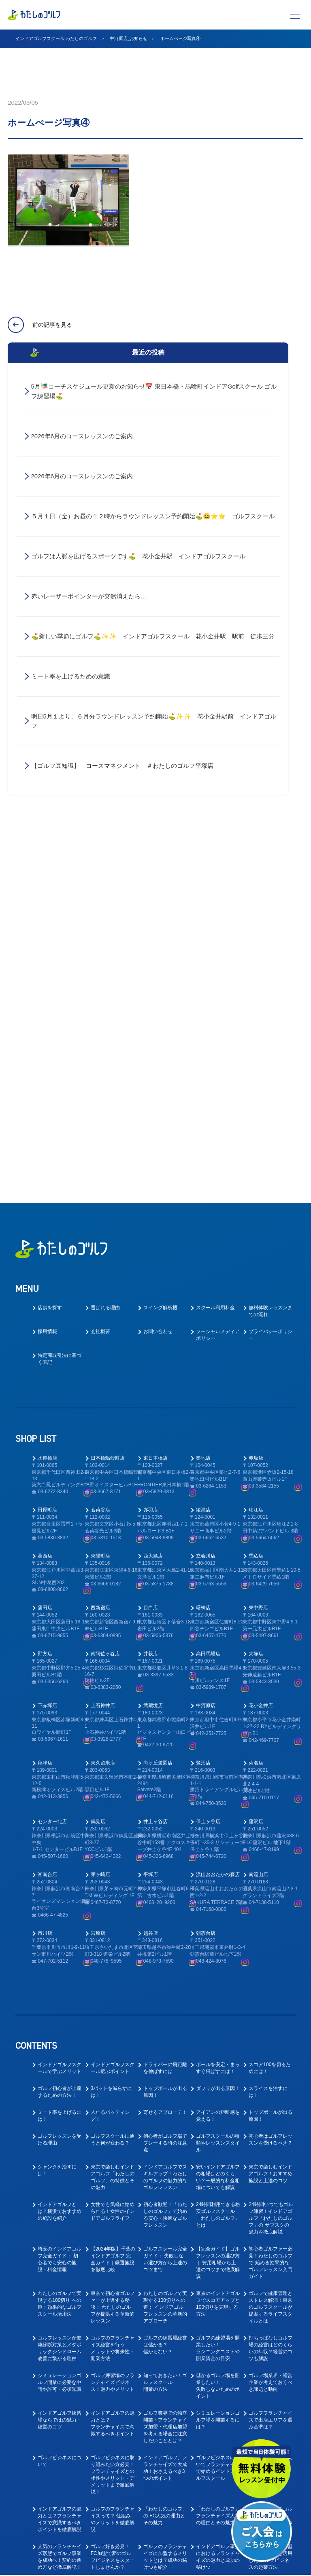  Describe the element at coordinates (59, 2161) in the screenshot. I see `インドアゴルフの魅力とは？フランチャイズで意識するべきポイントを徹底解説` at that location.